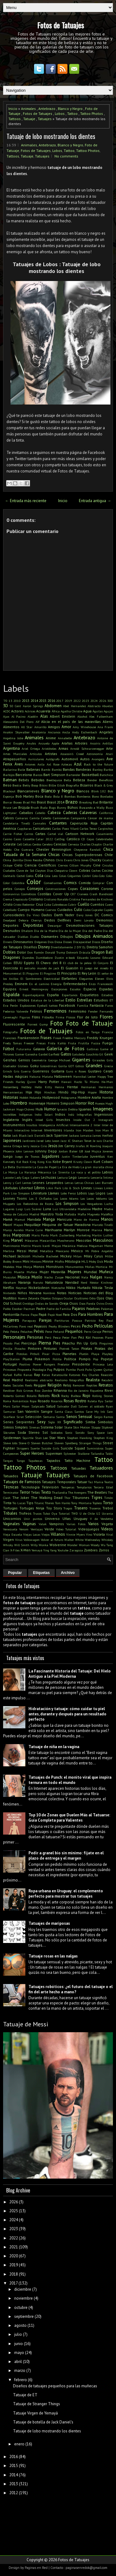  Describe the element at coordinates (106, 989) in the screenshot. I see `Espadas` at that location.